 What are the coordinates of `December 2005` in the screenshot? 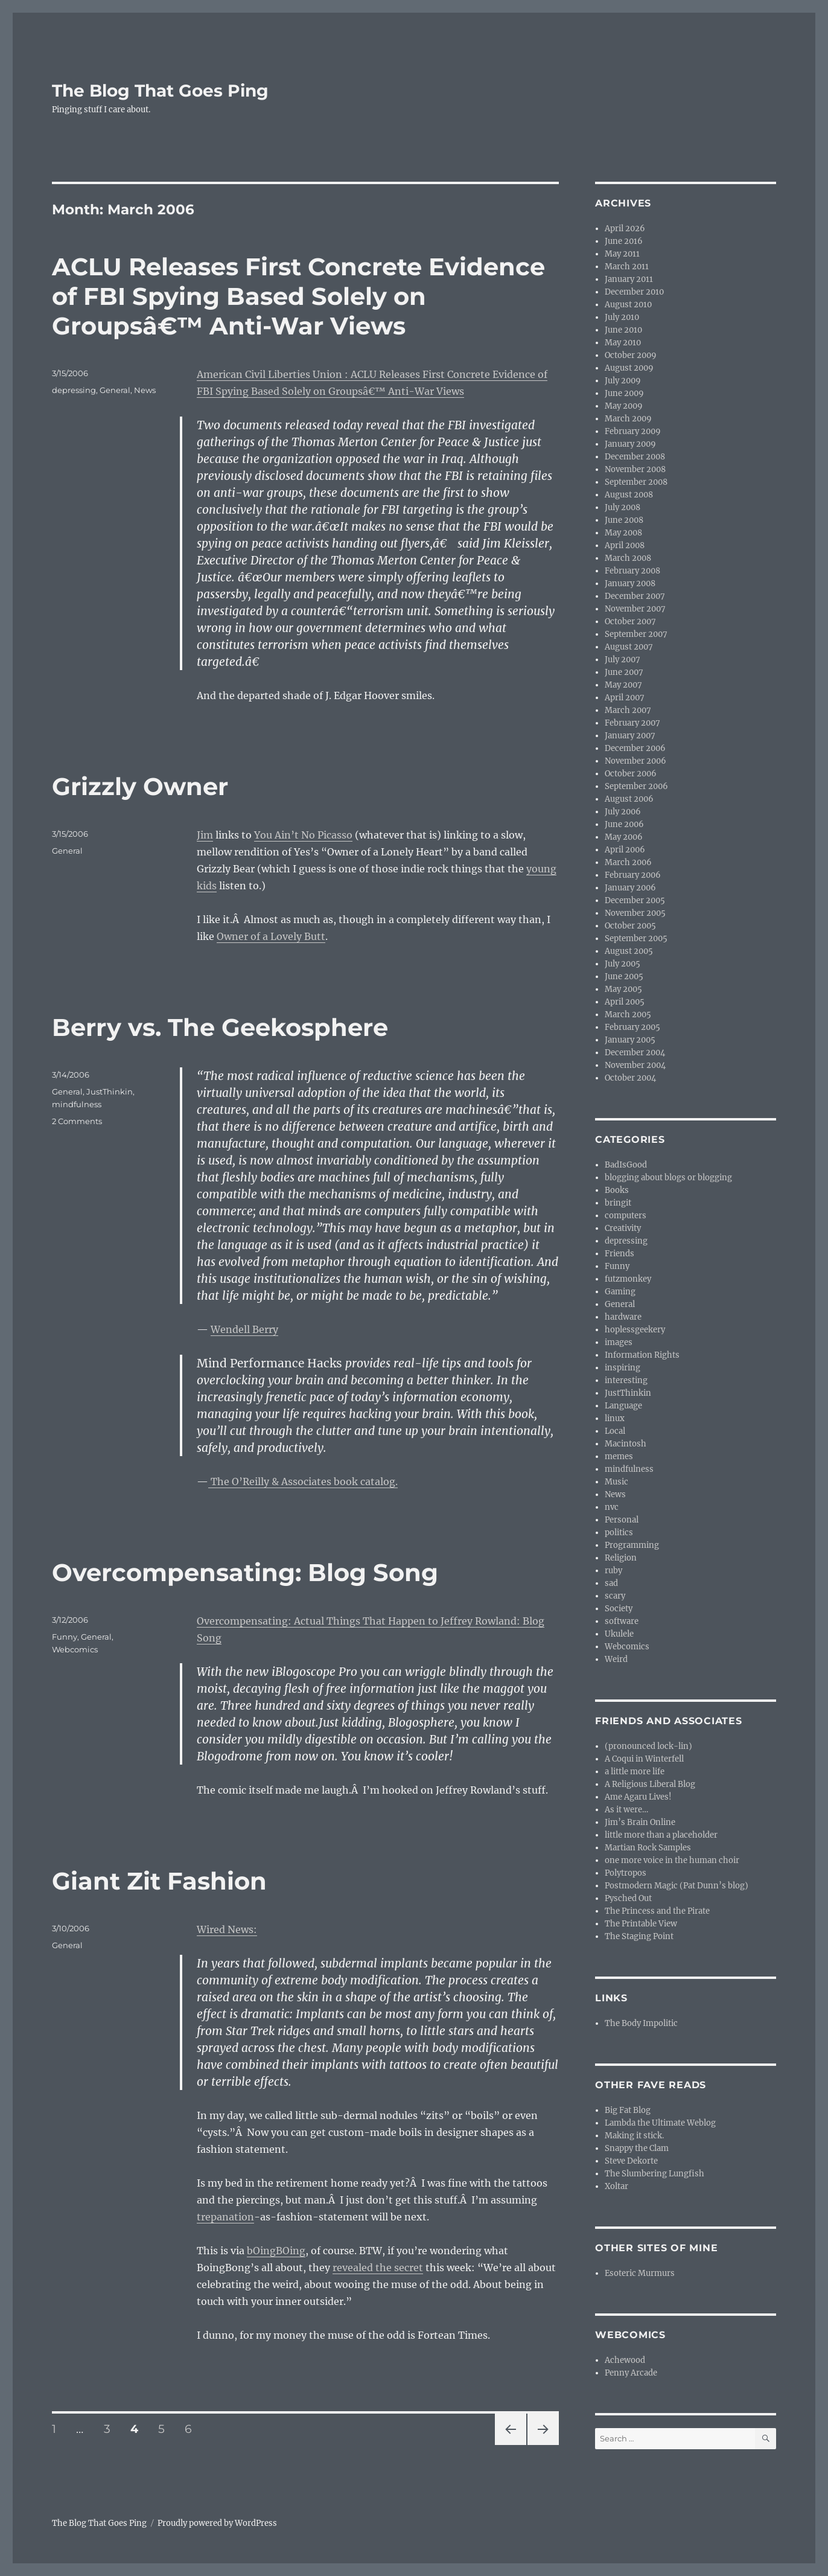 It's located at (635, 900).